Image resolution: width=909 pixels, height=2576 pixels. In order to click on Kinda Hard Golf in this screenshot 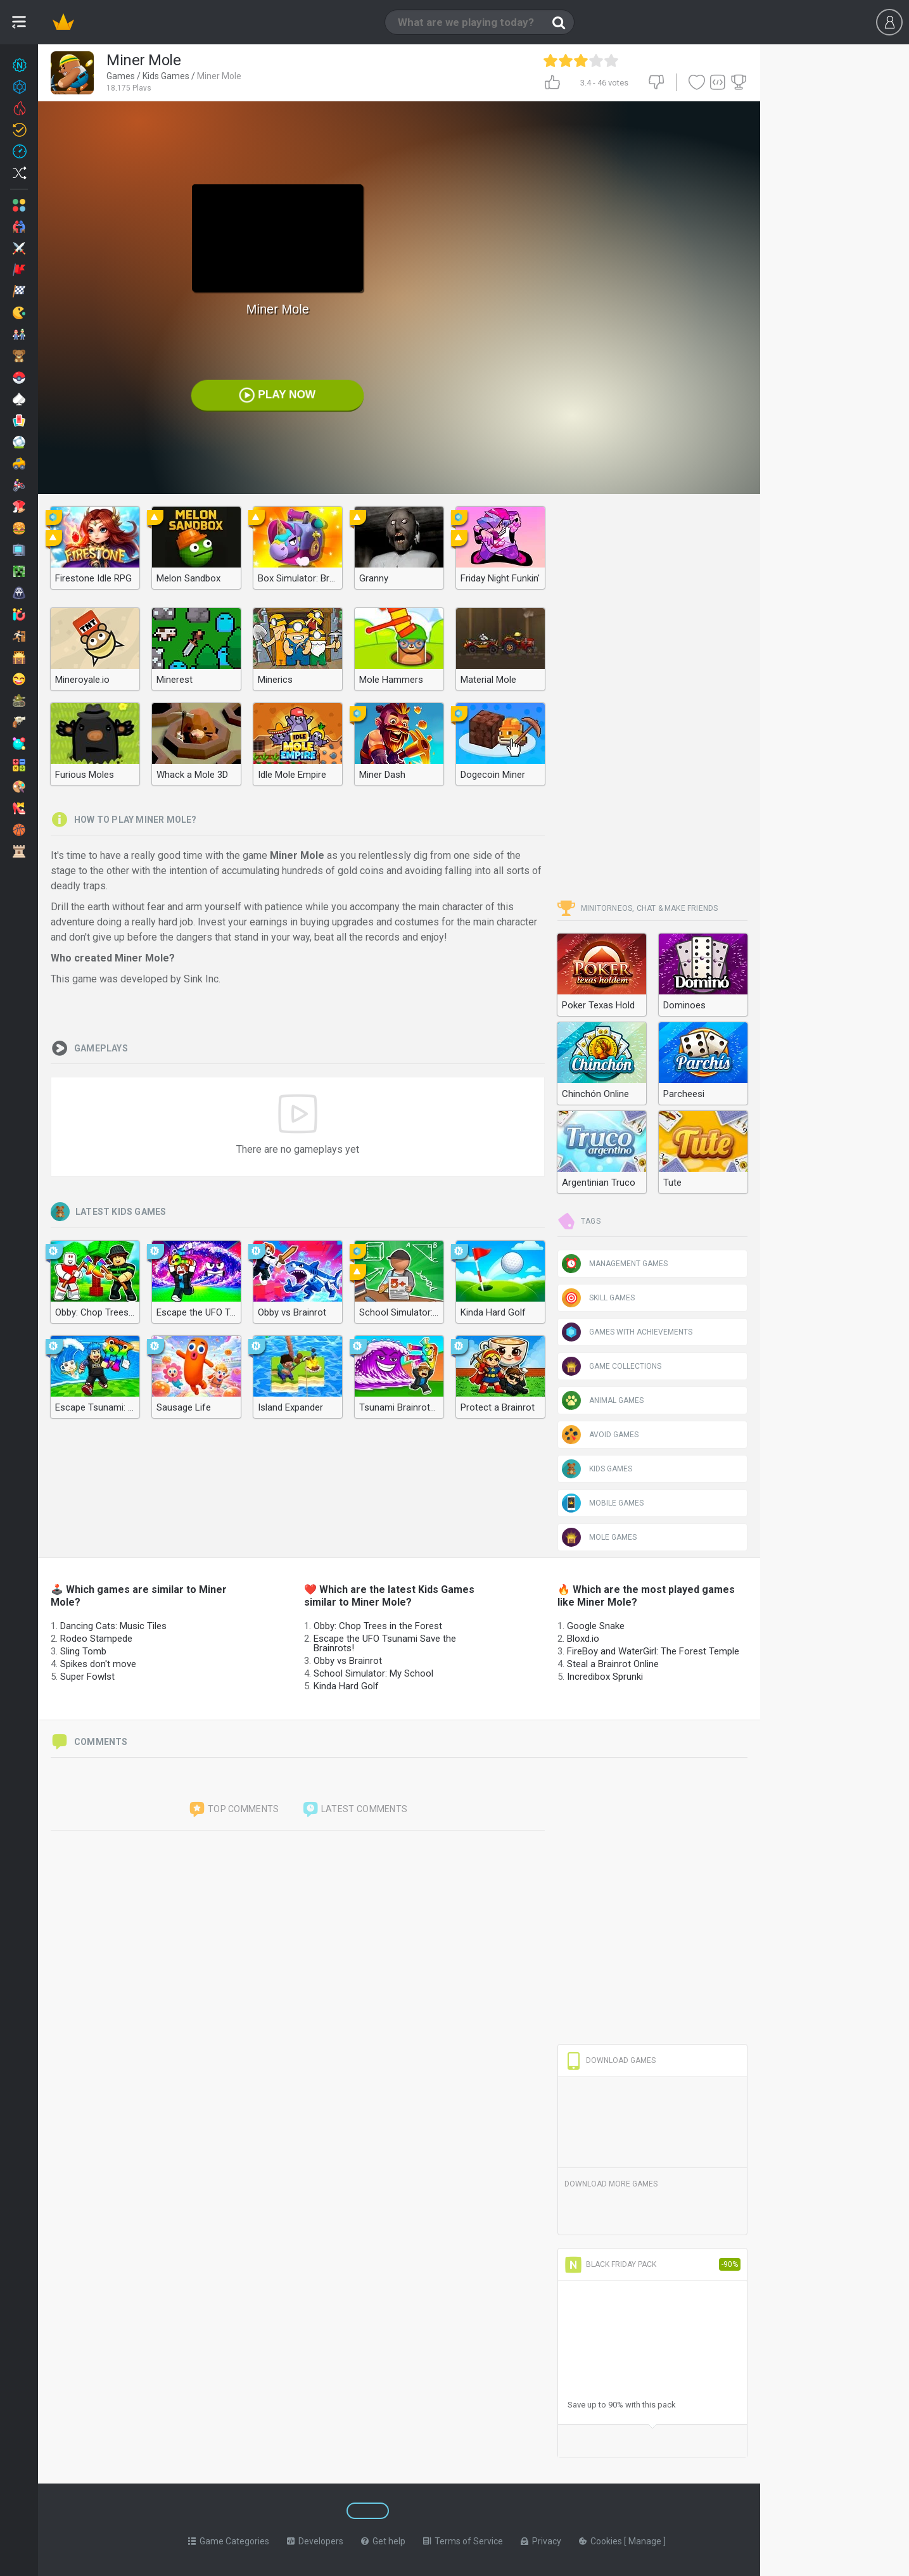, I will do `click(346, 1686)`.